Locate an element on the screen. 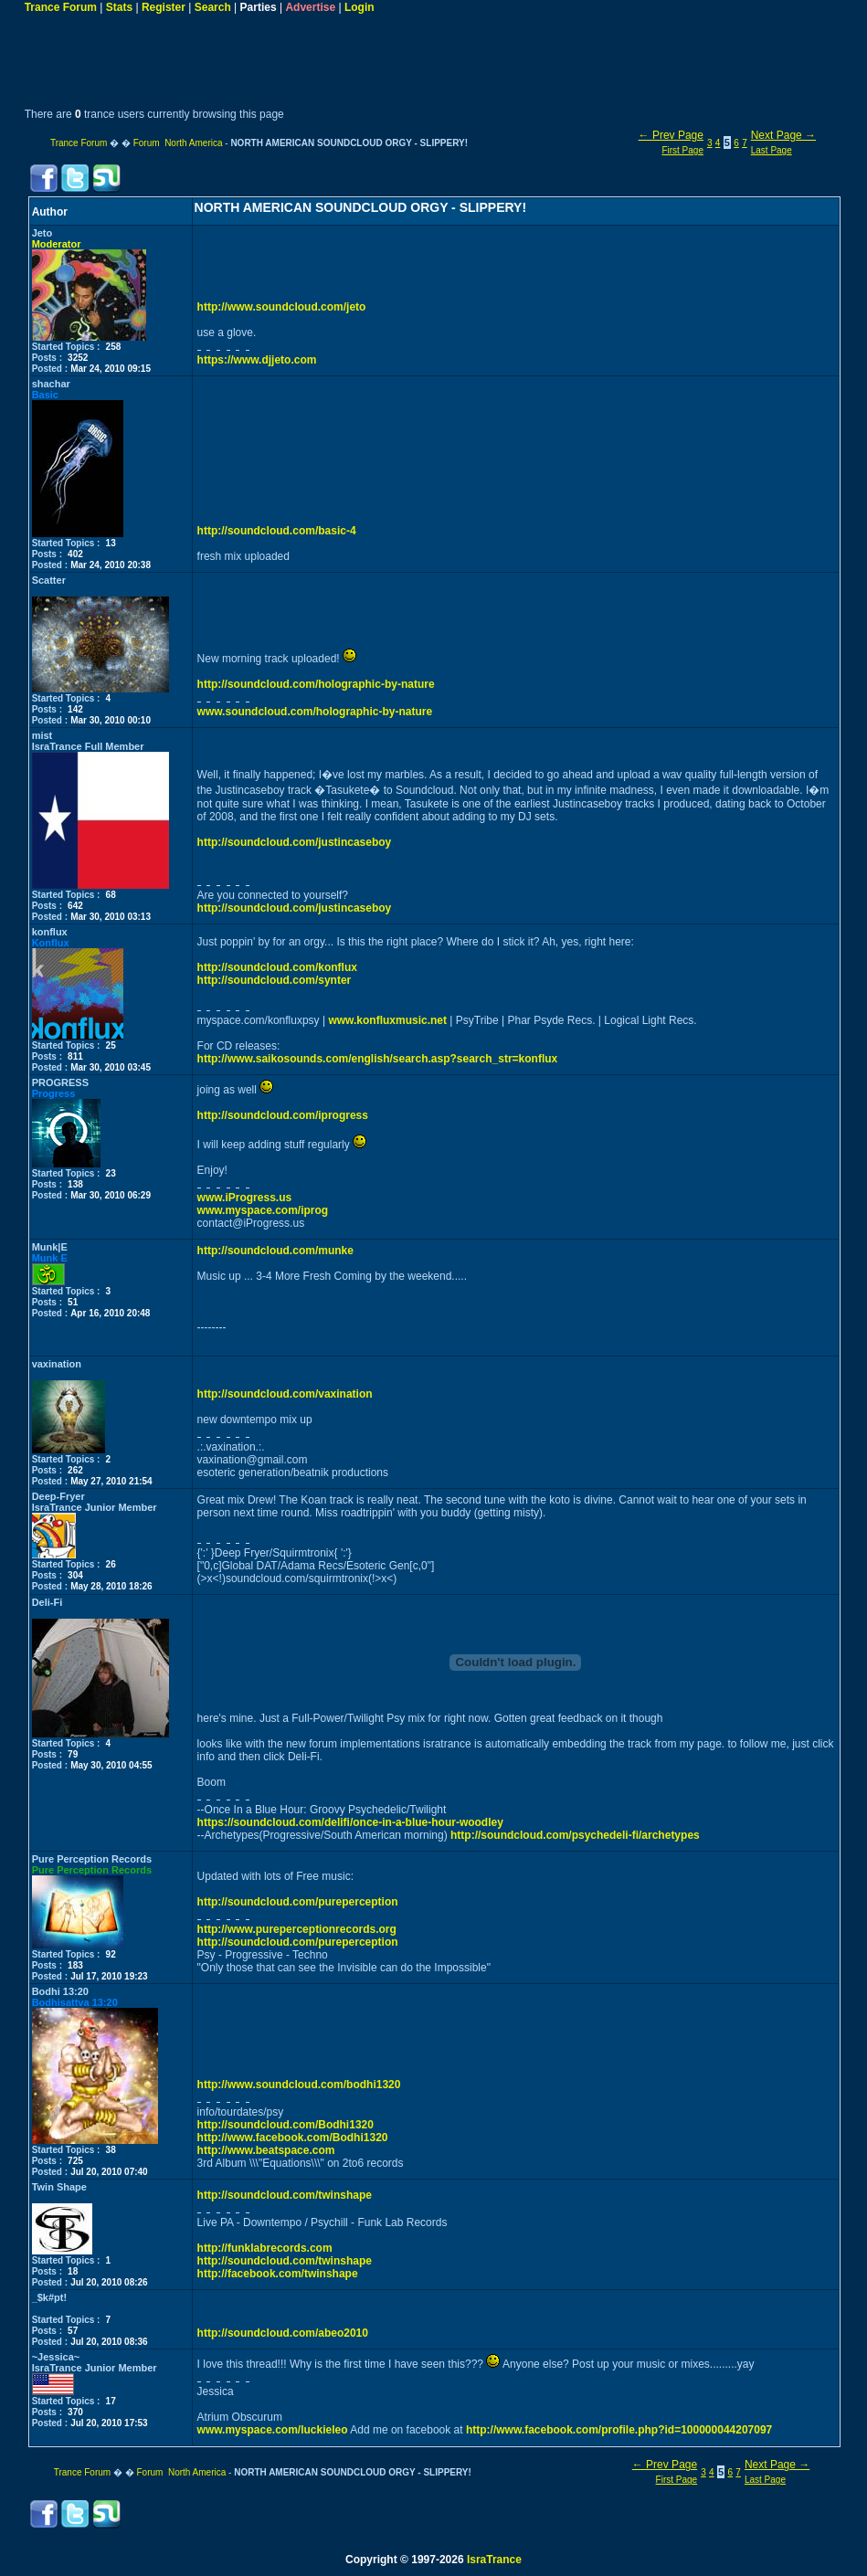 This screenshot has height=2576, width=867. http://soundcloud.com/holographic-by-nature is located at coordinates (316, 684).